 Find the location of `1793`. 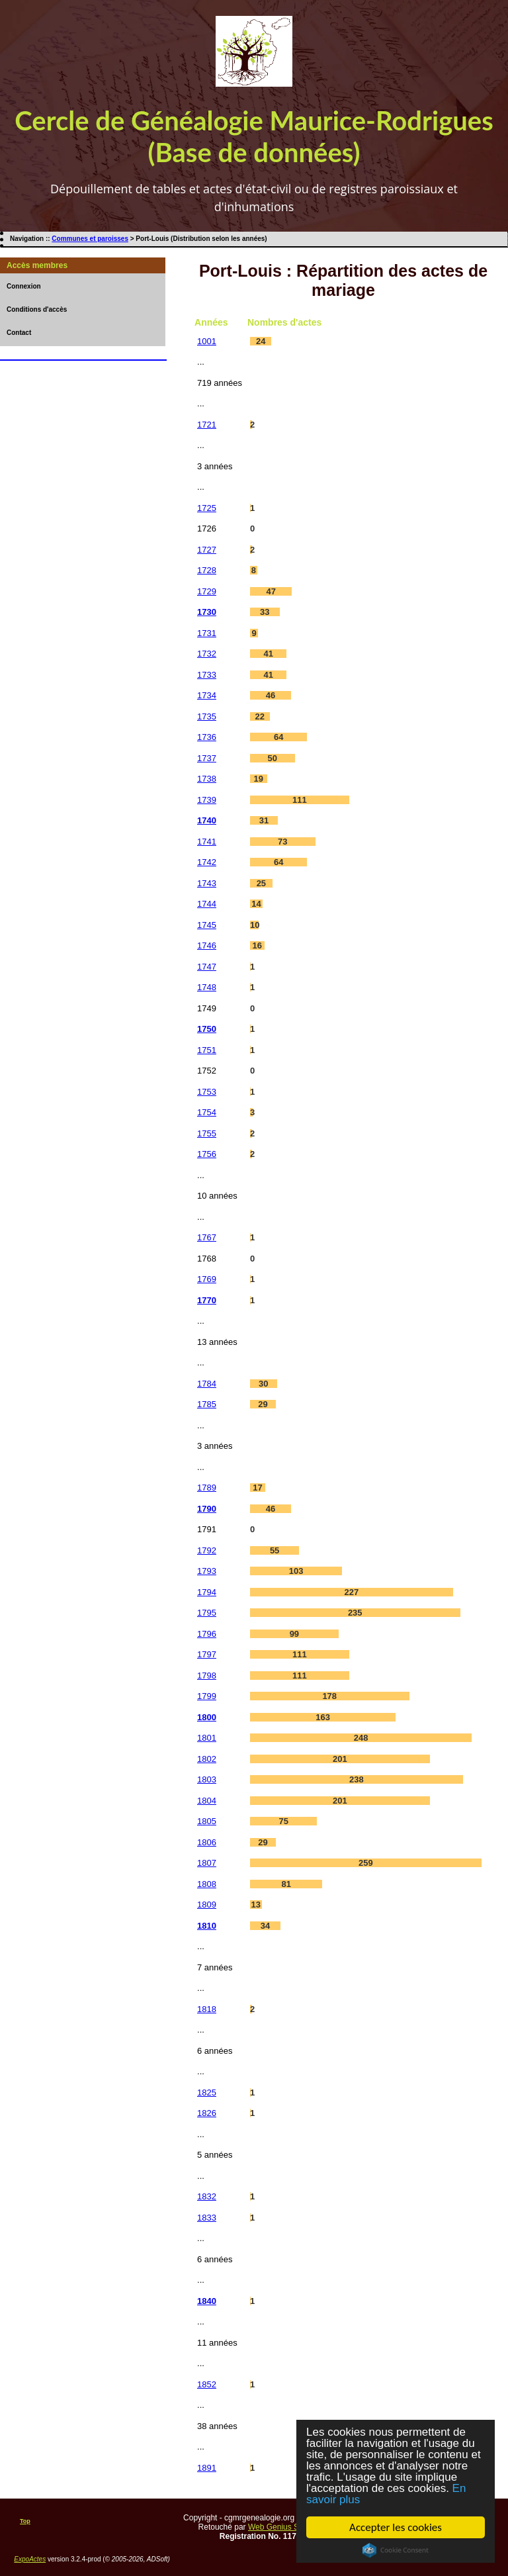

1793 is located at coordinates (206, 1571).